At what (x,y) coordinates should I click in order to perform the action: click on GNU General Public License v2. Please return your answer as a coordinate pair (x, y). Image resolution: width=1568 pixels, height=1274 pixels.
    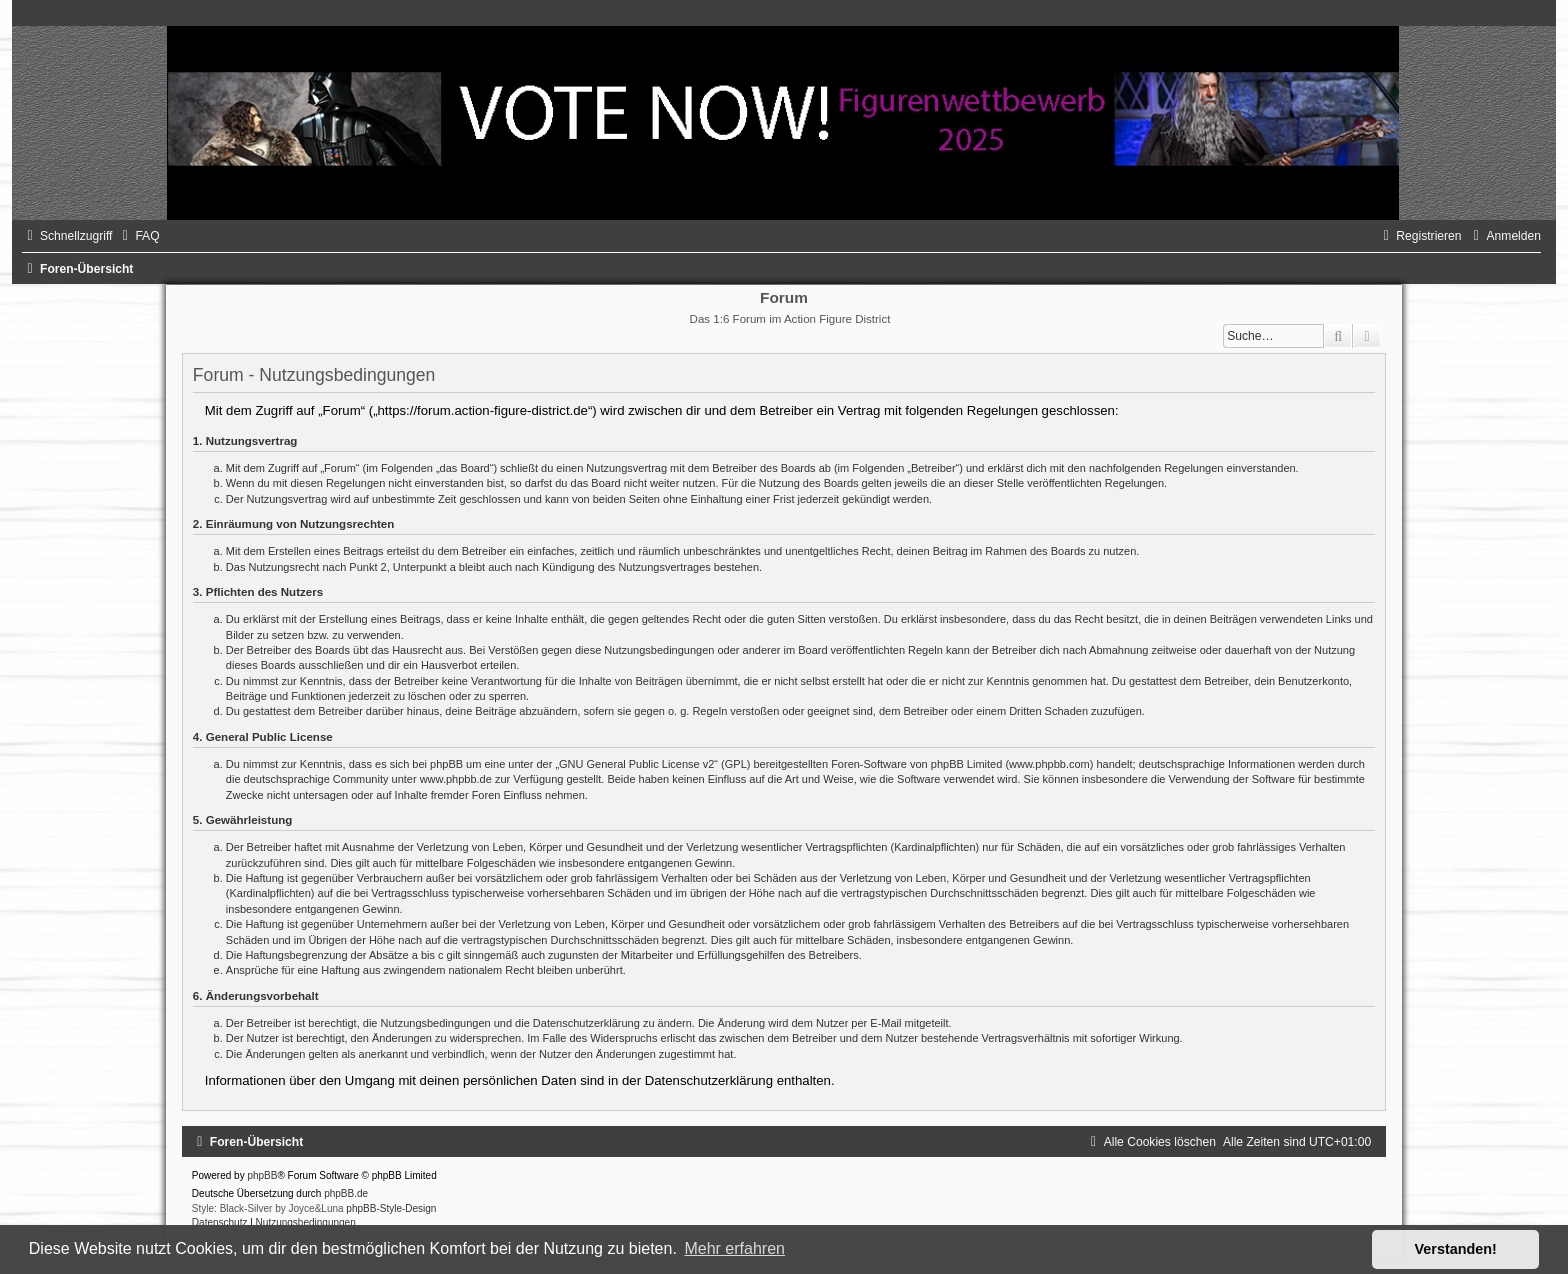
    Looking at the image, I should click on (636, 764).